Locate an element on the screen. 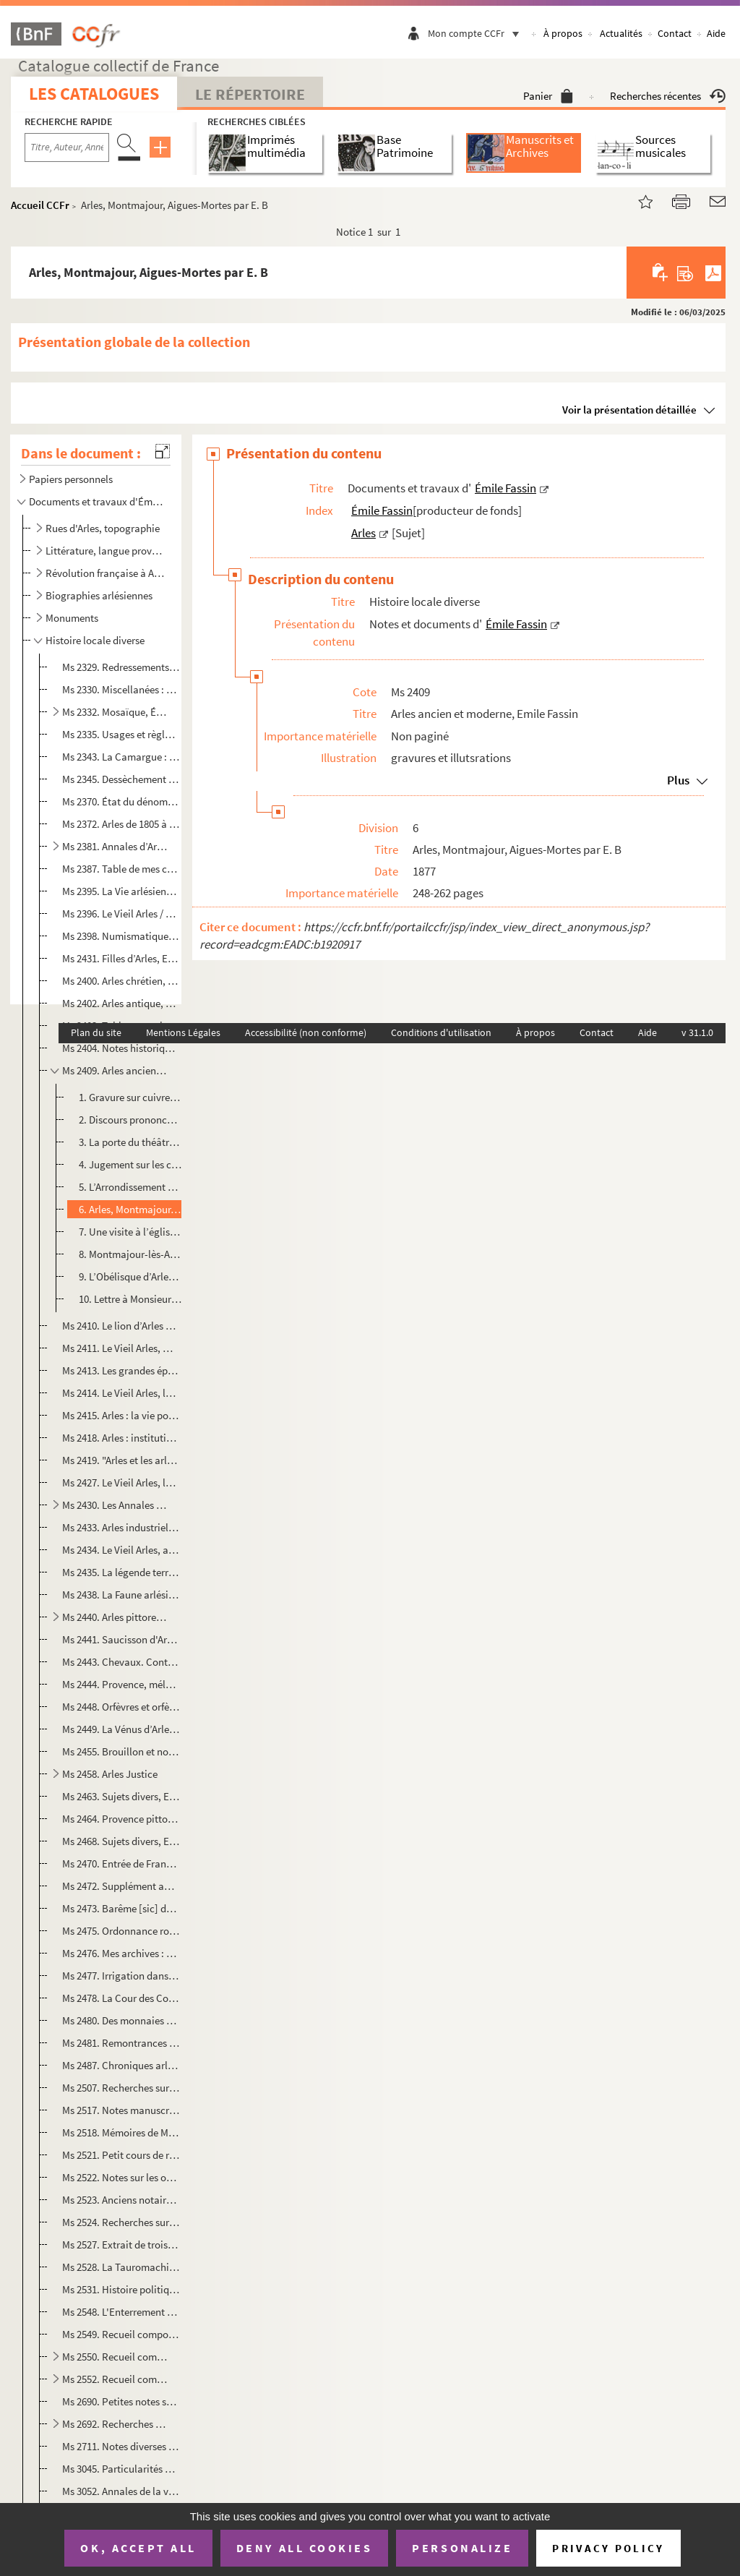 This screenshot has height=2576, width=740. Ms 2441. Saucisson d'Arles, Emile Fassin is located at coordinates (121, 1639).